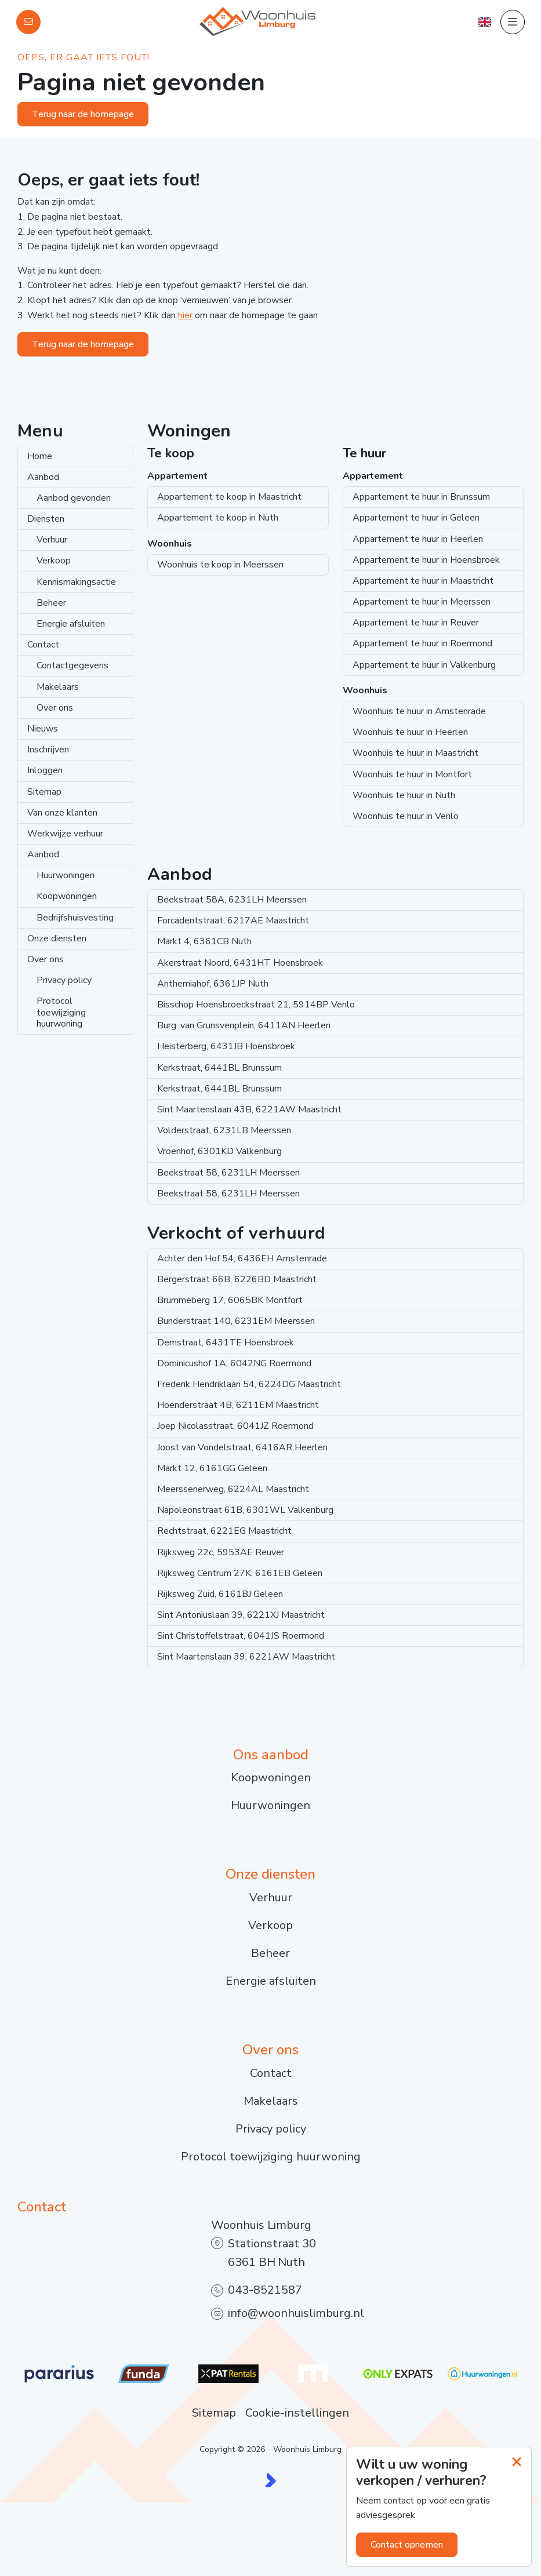  I want to click on Aanbod, so click(43, 477).